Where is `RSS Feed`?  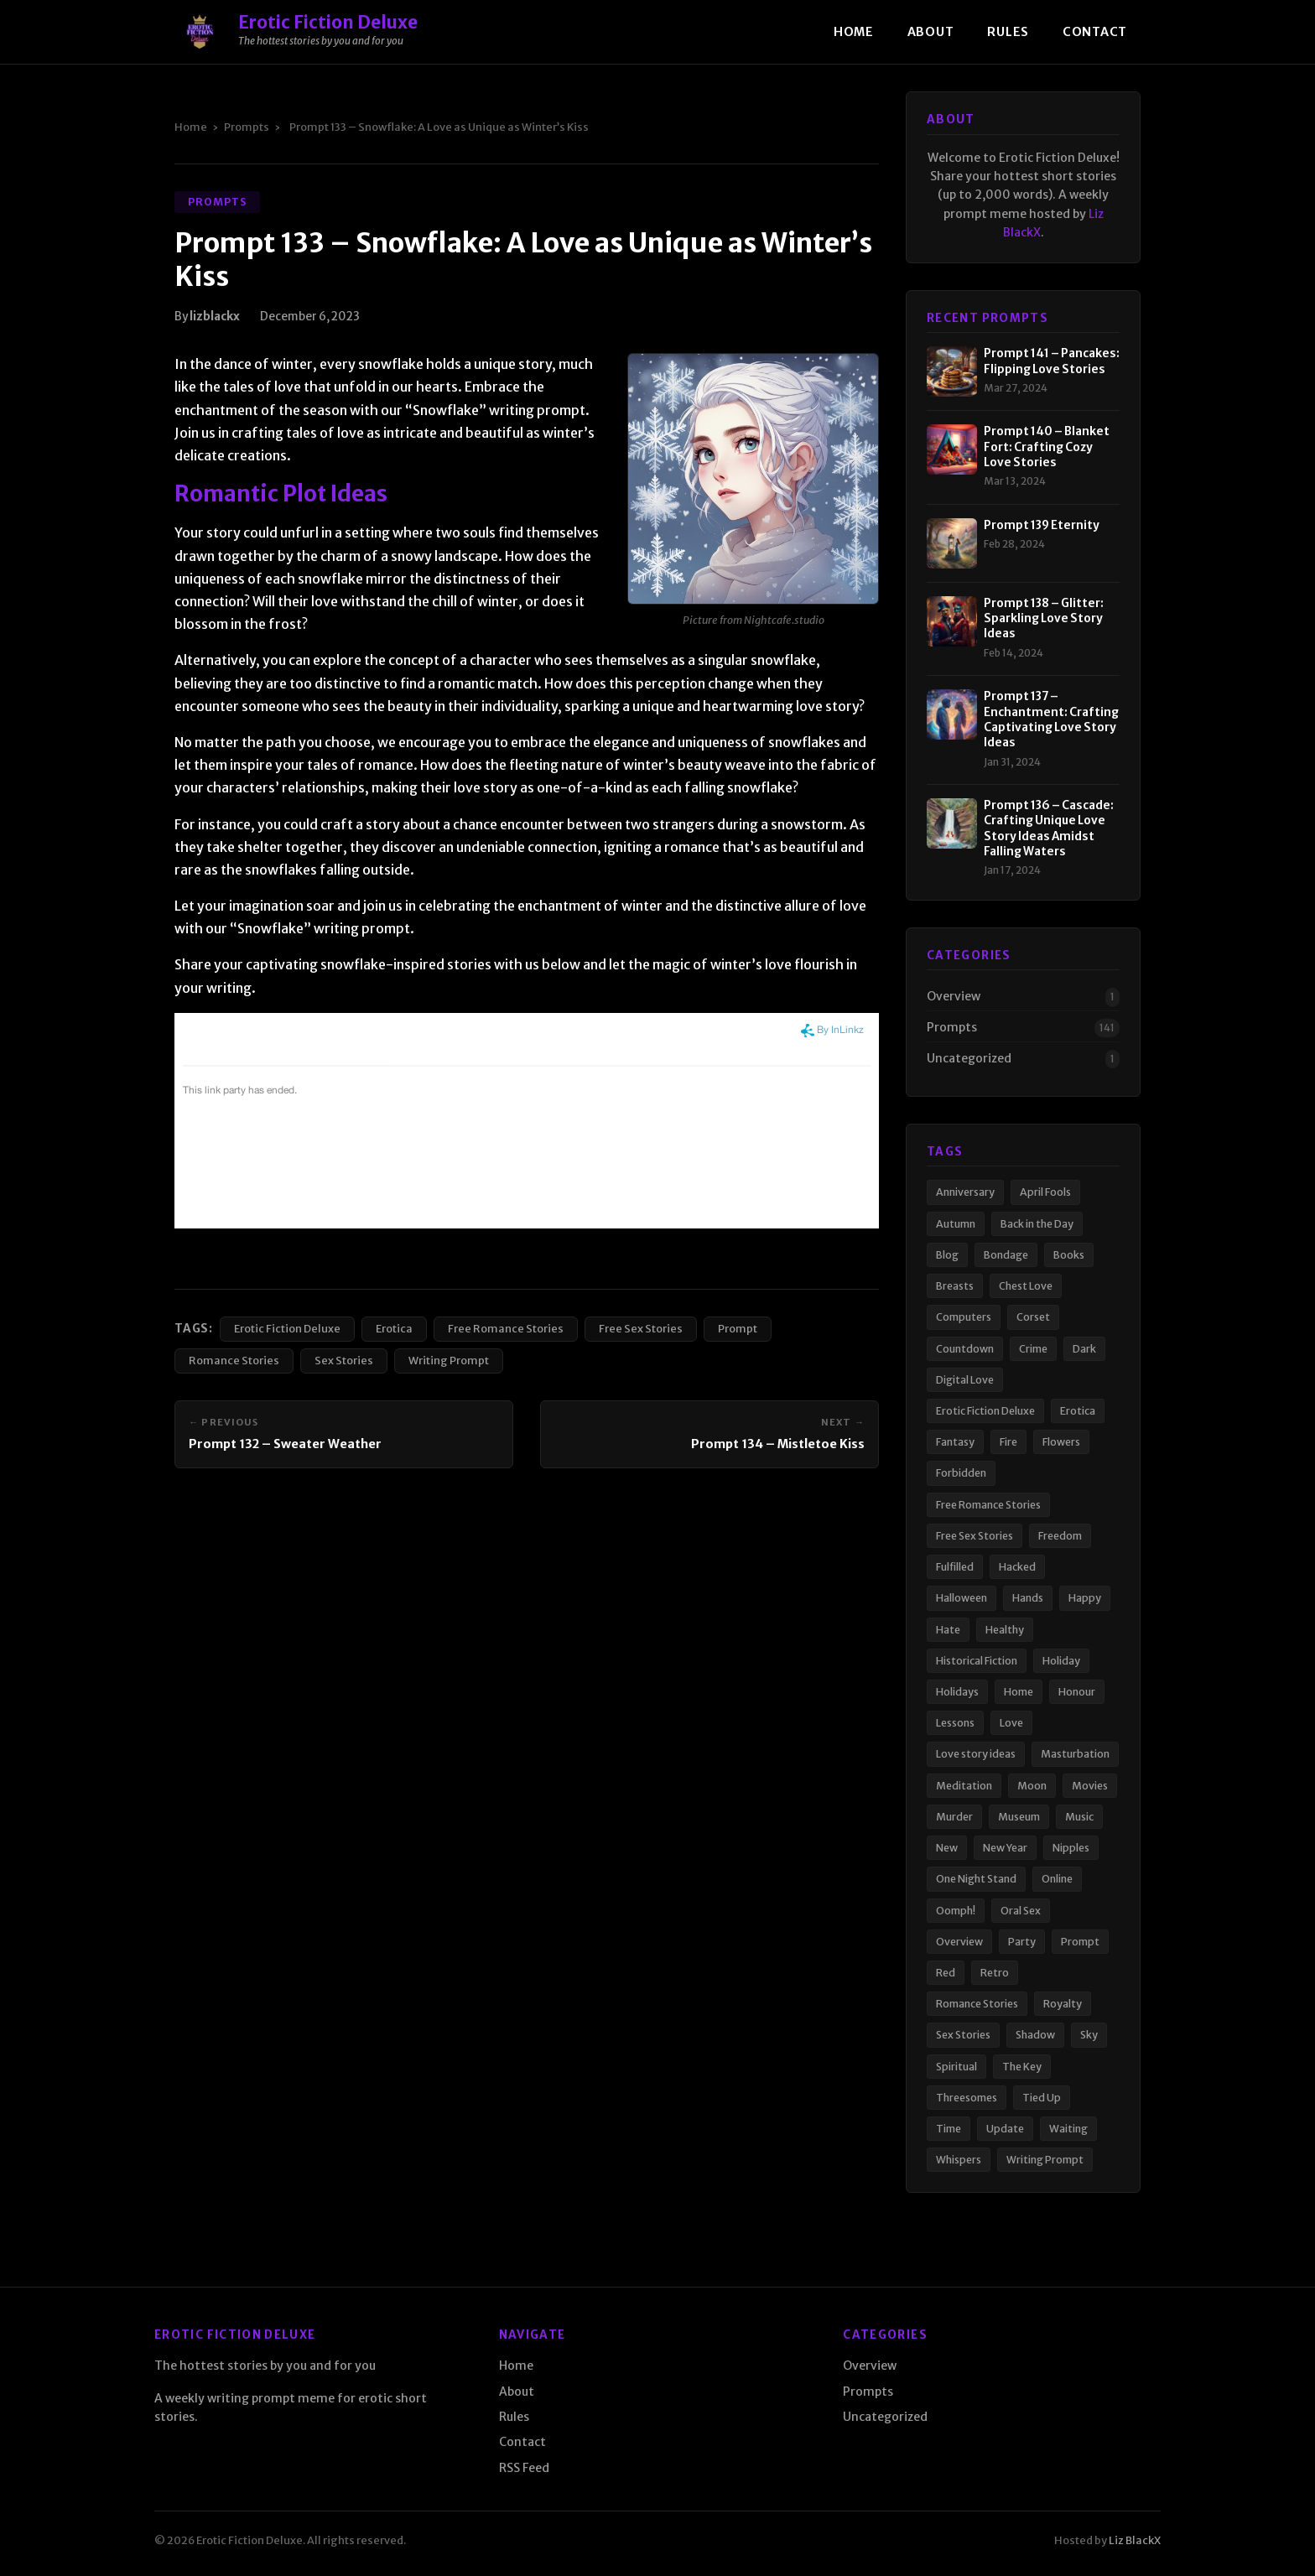 RSS Feed is located at coordinates (524, 2467).